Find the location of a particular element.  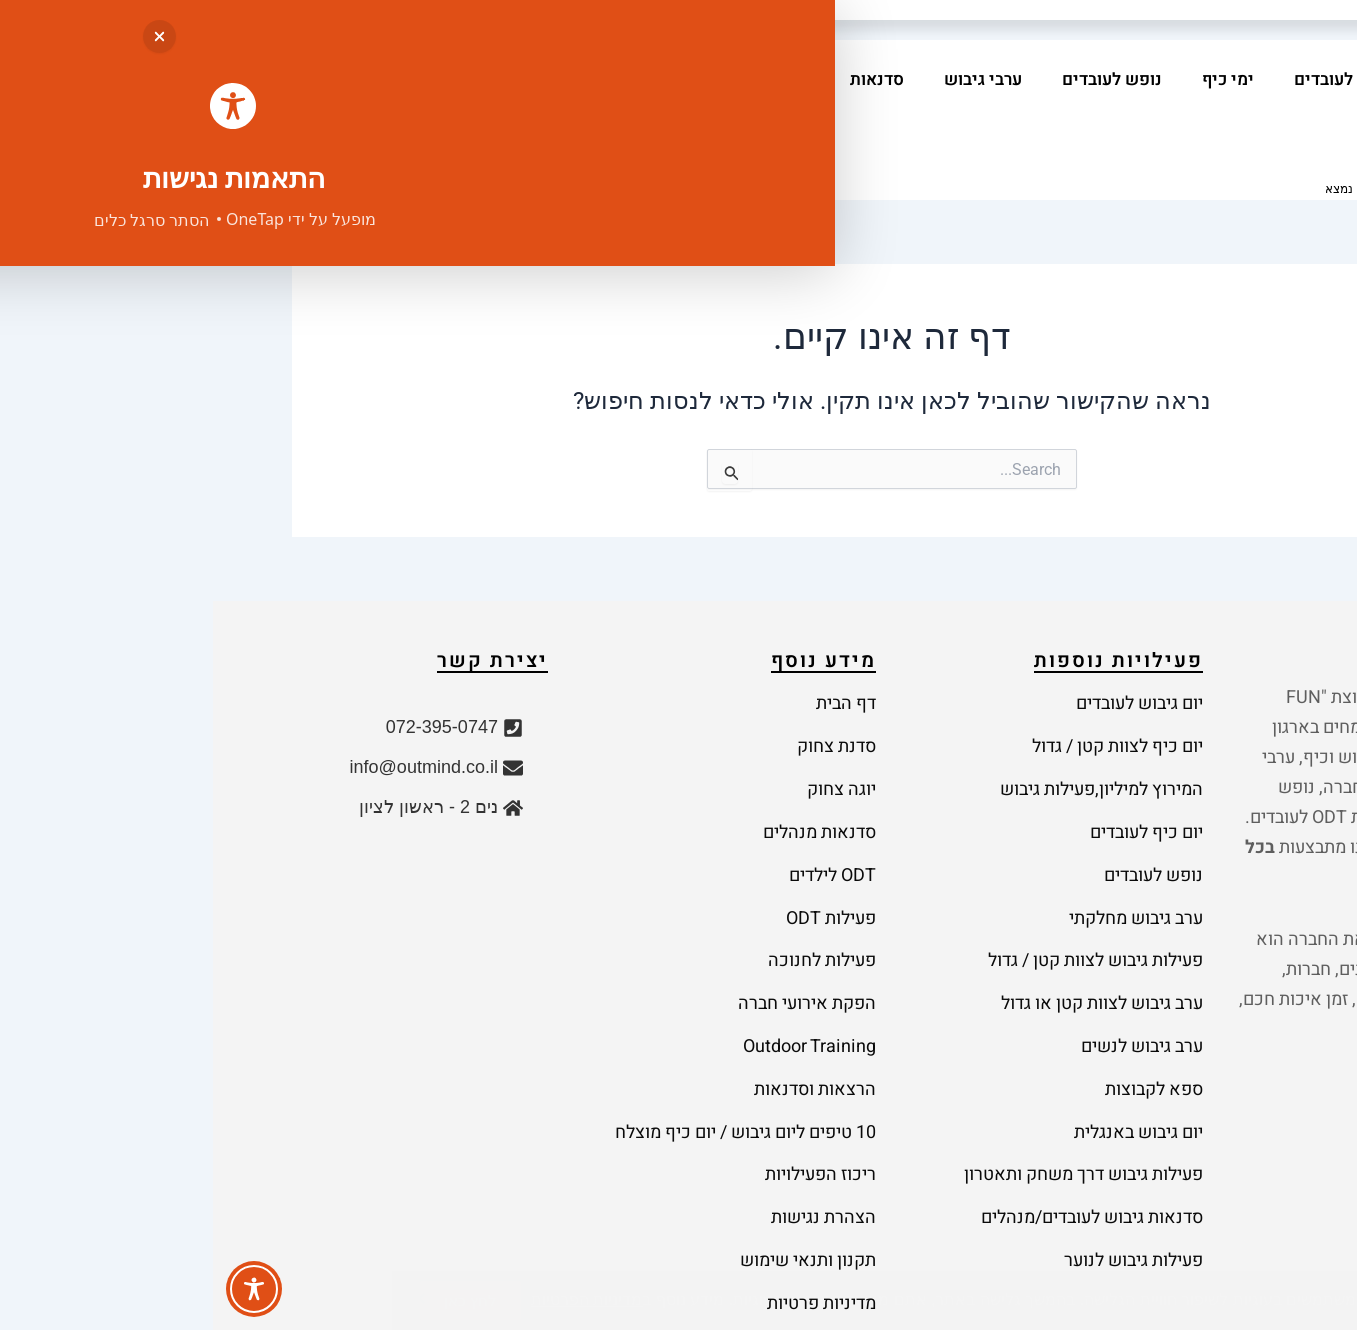

צרו קשר is located at coordinates (1247, 119).